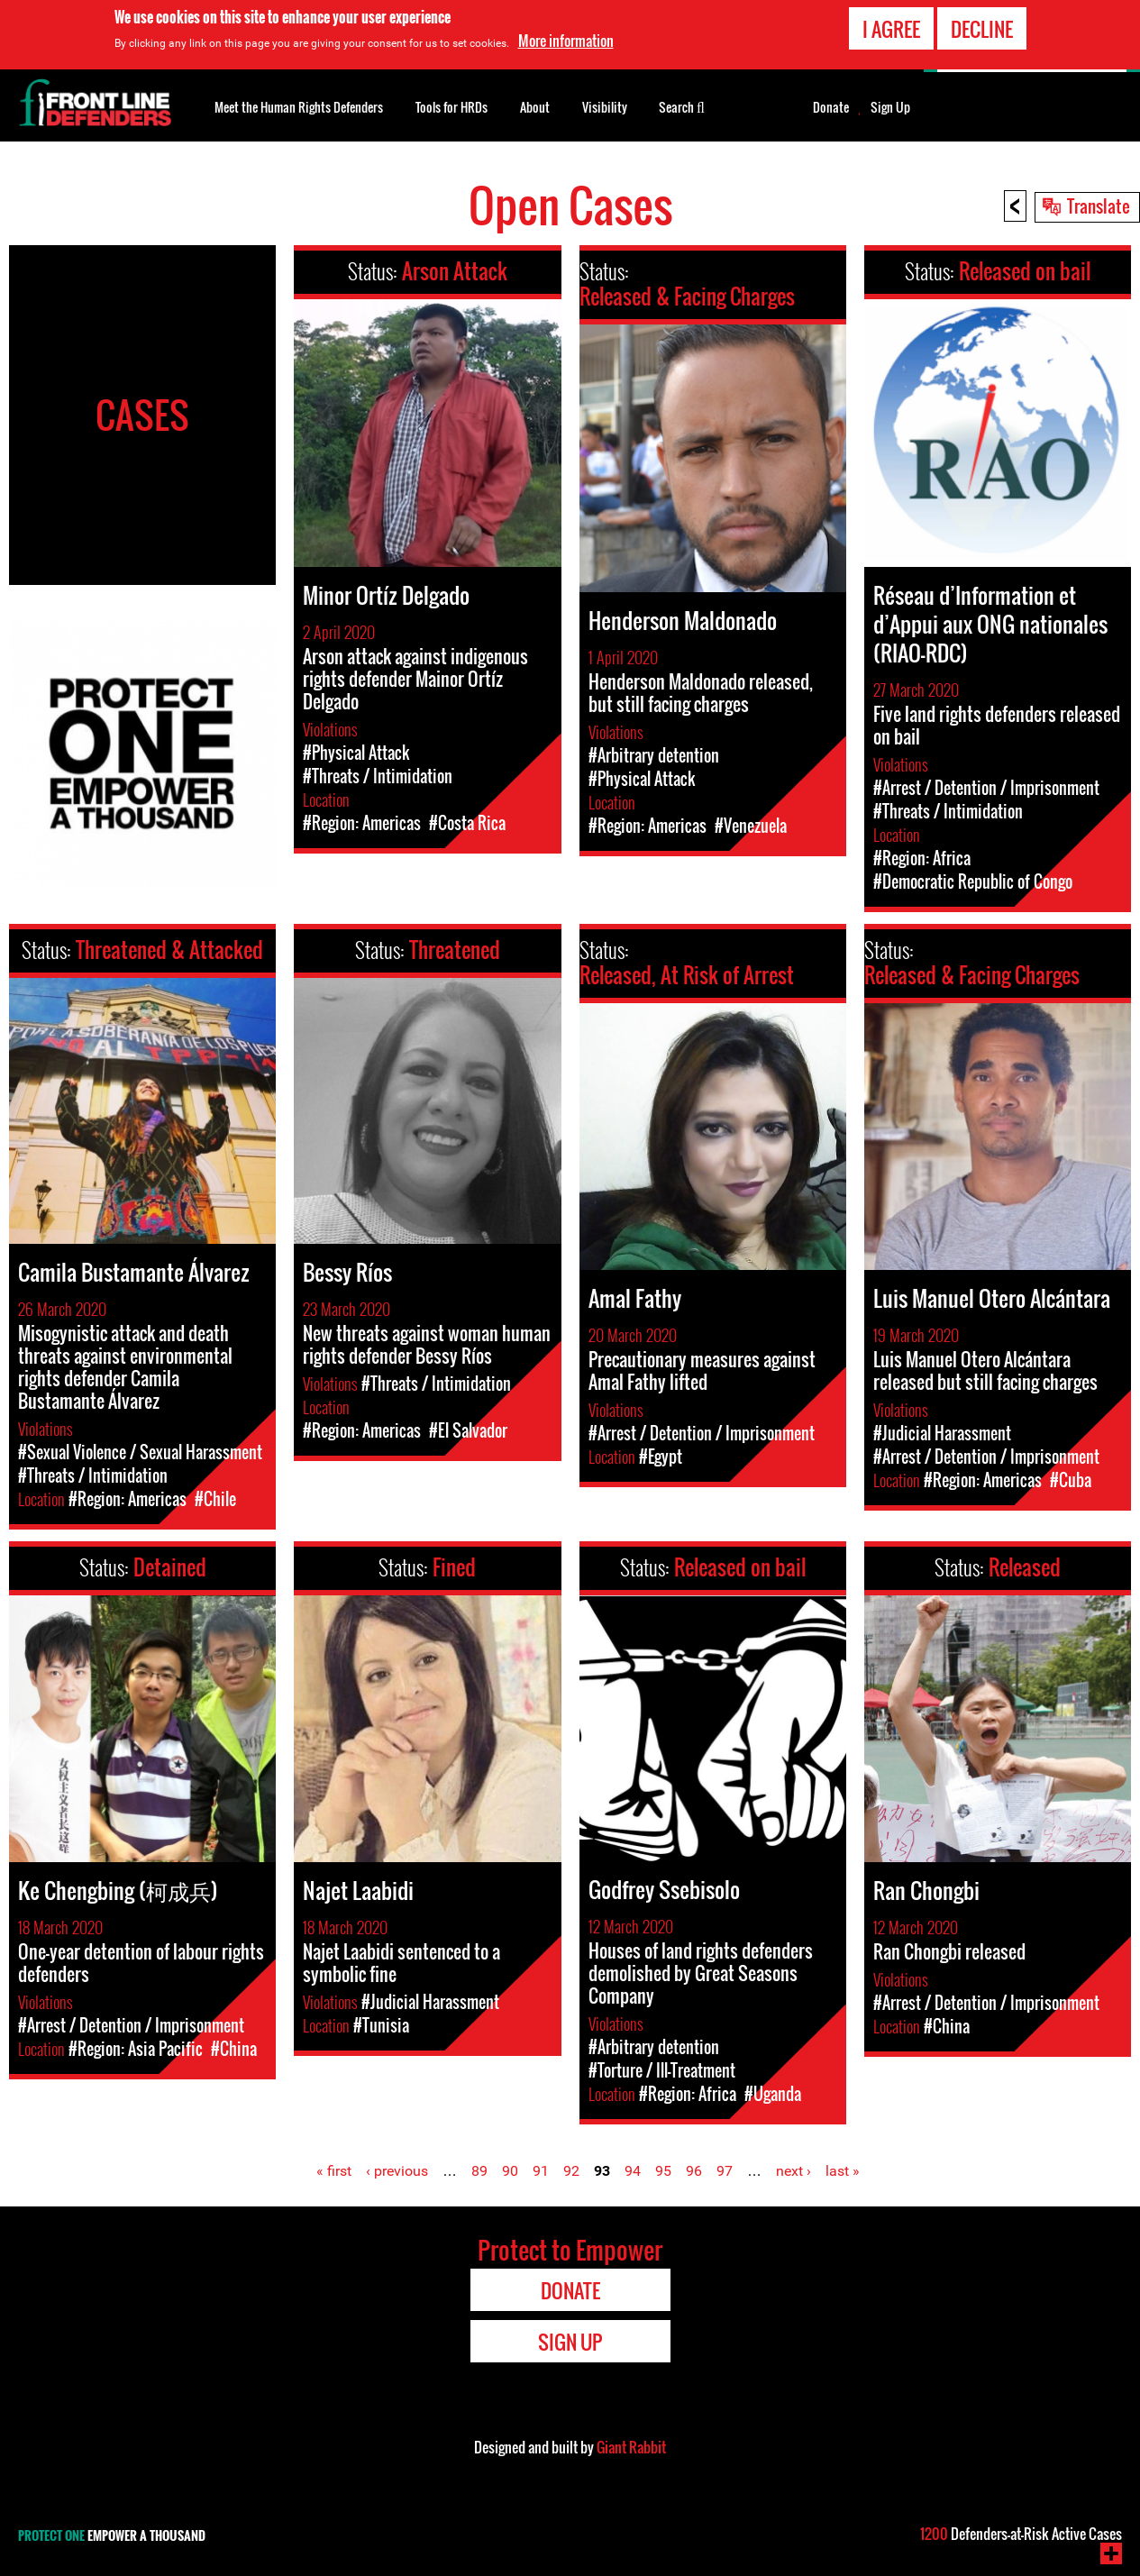 This screenshot has width=1140, height=2576. I want to click on More information, so click(566, 40).